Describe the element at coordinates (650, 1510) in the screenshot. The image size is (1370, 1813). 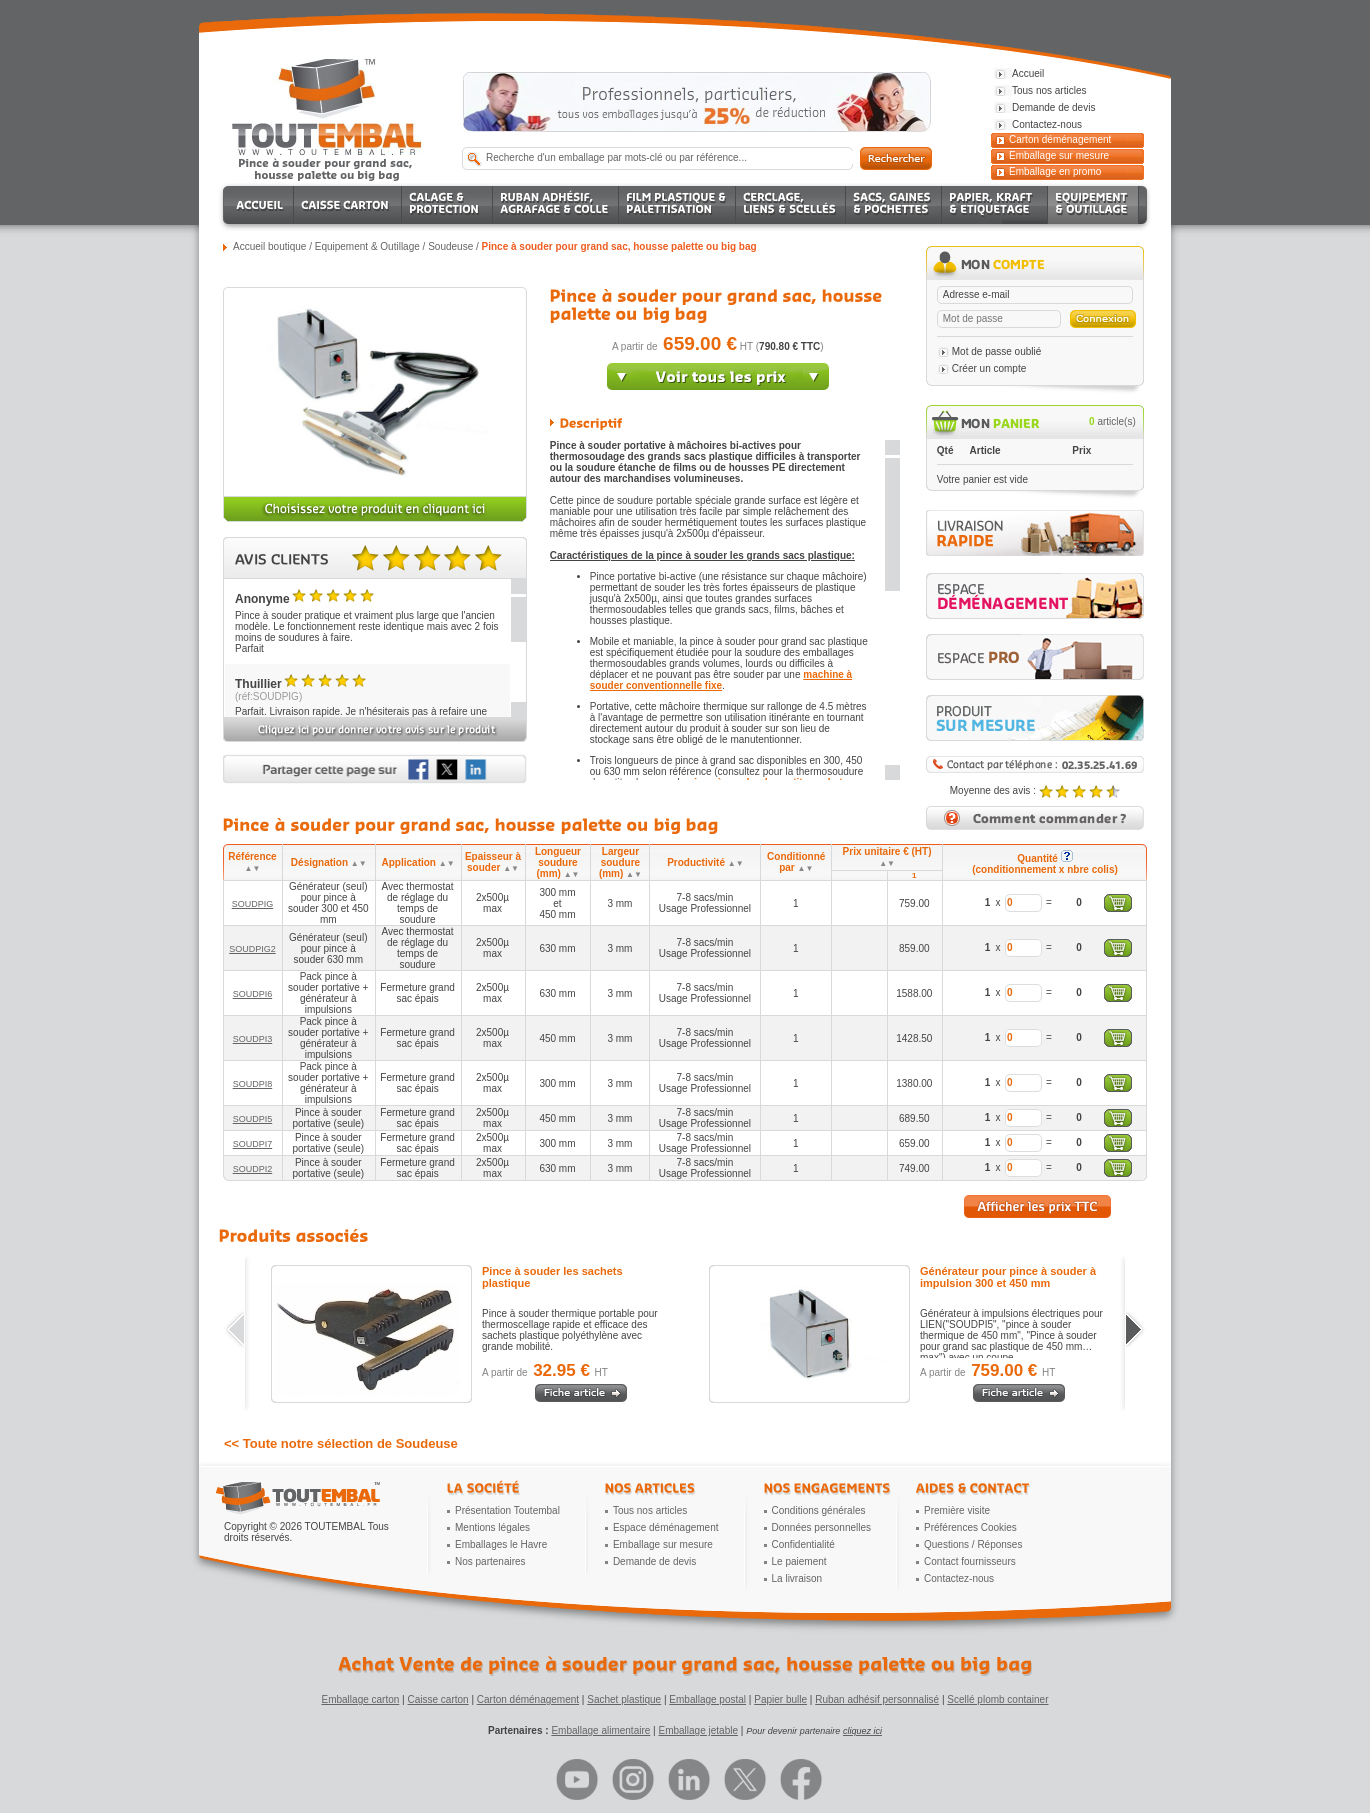
I see `Tous nos articles` at that location.